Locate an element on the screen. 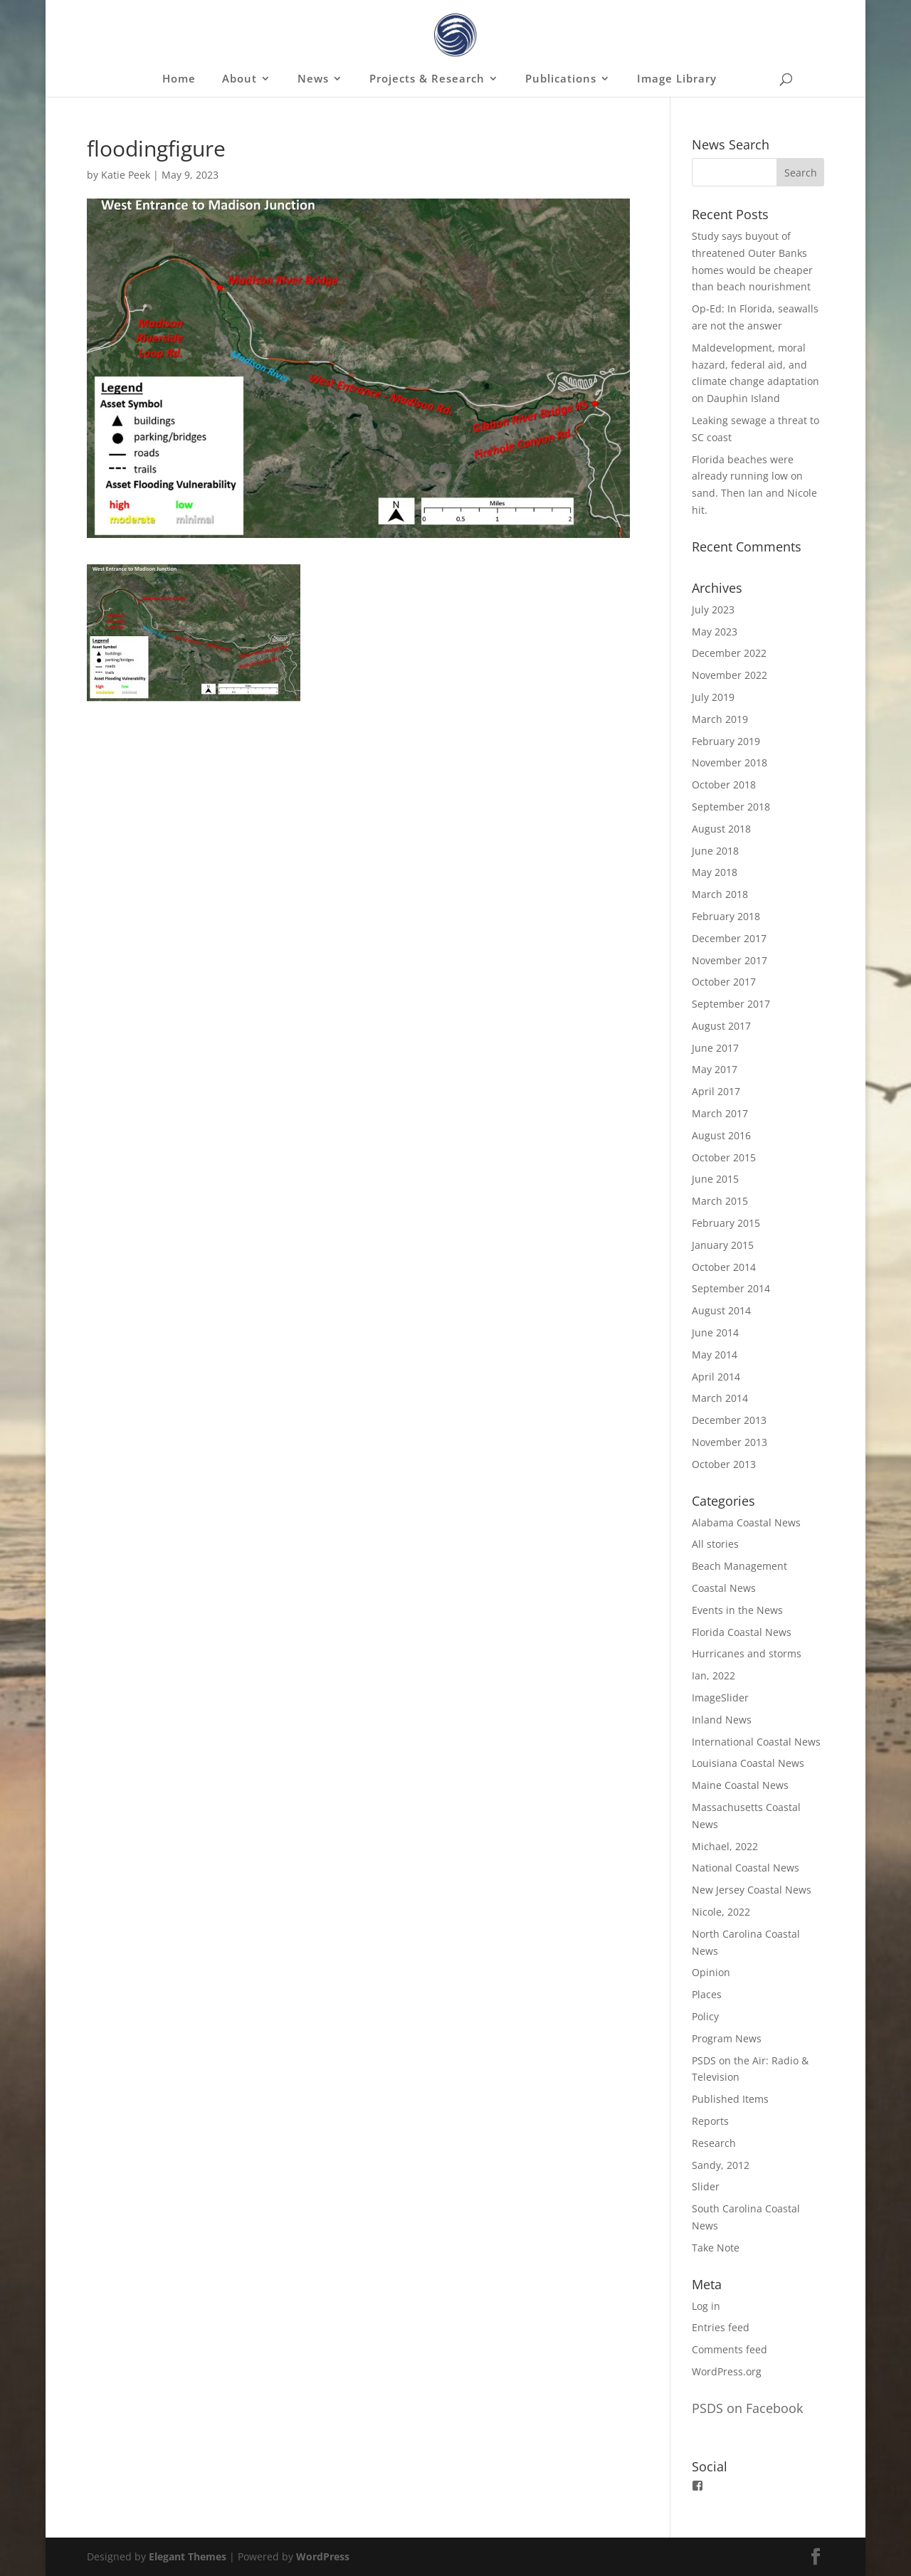 The width and height of the screenshot is (911, 2576). Comments feed is located at coordinates (729, 2349).